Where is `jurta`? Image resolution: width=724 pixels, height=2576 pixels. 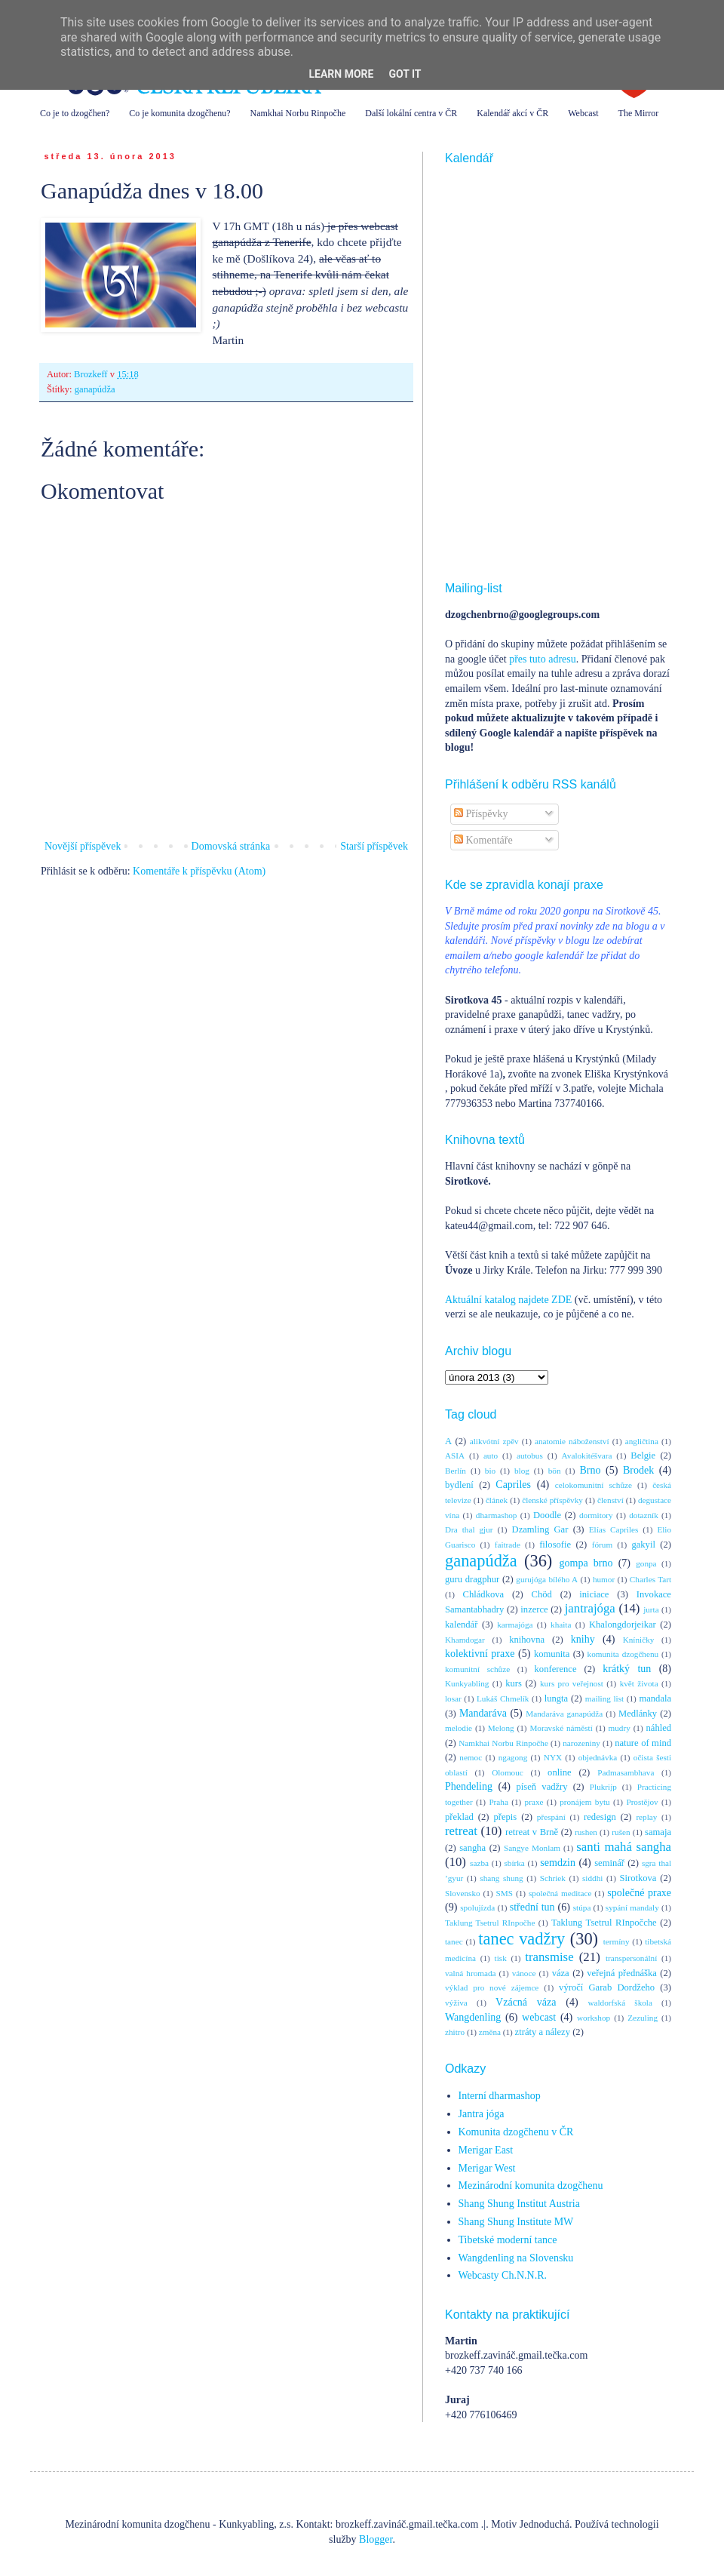
jurta is located at coordinates (651, 1609).